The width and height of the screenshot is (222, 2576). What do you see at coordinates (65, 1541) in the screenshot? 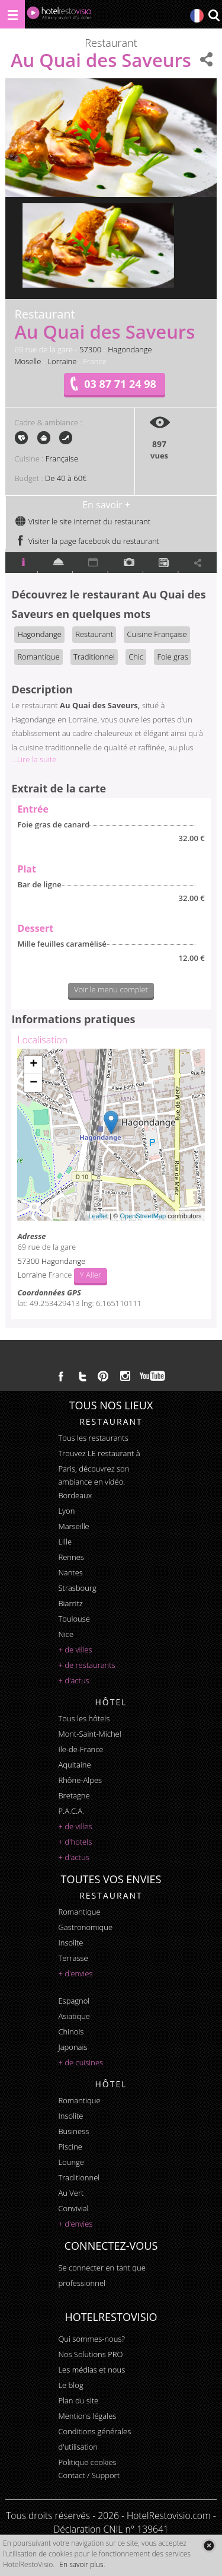
I see `Lille` at bounding box center [65, 1541].